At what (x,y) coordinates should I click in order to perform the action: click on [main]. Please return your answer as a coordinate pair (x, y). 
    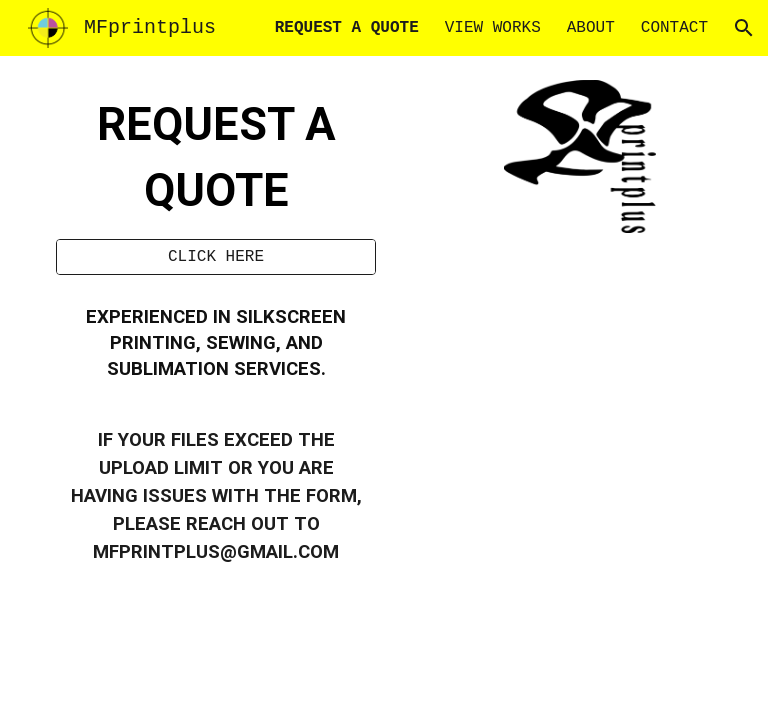
    Looking at the image, I should click on (215, 159).